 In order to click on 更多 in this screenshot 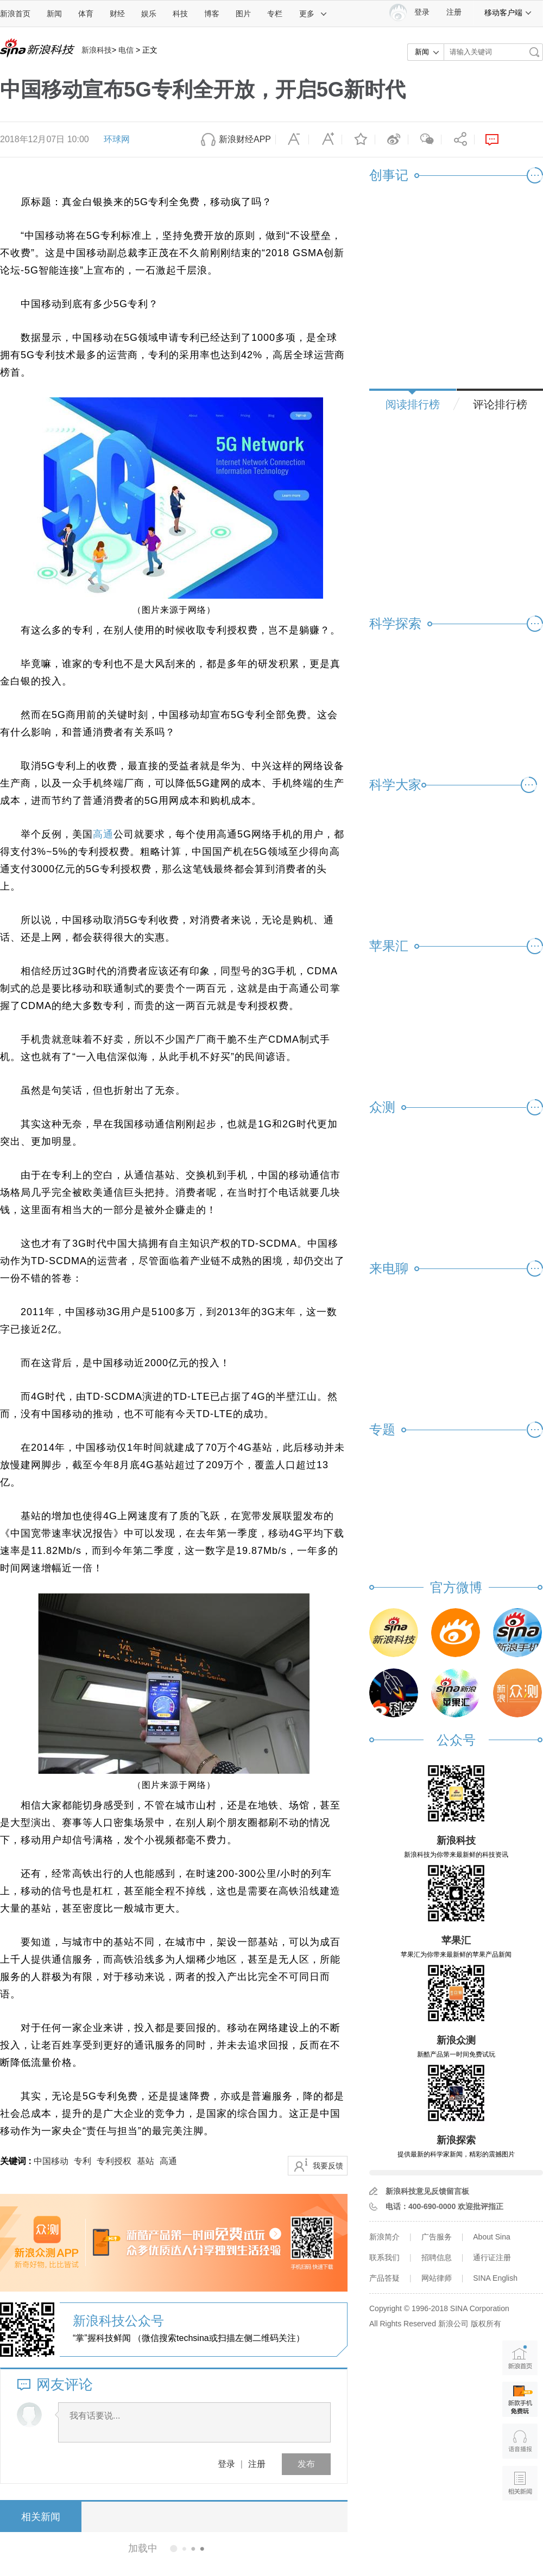, I will do `click(313, 13)`.